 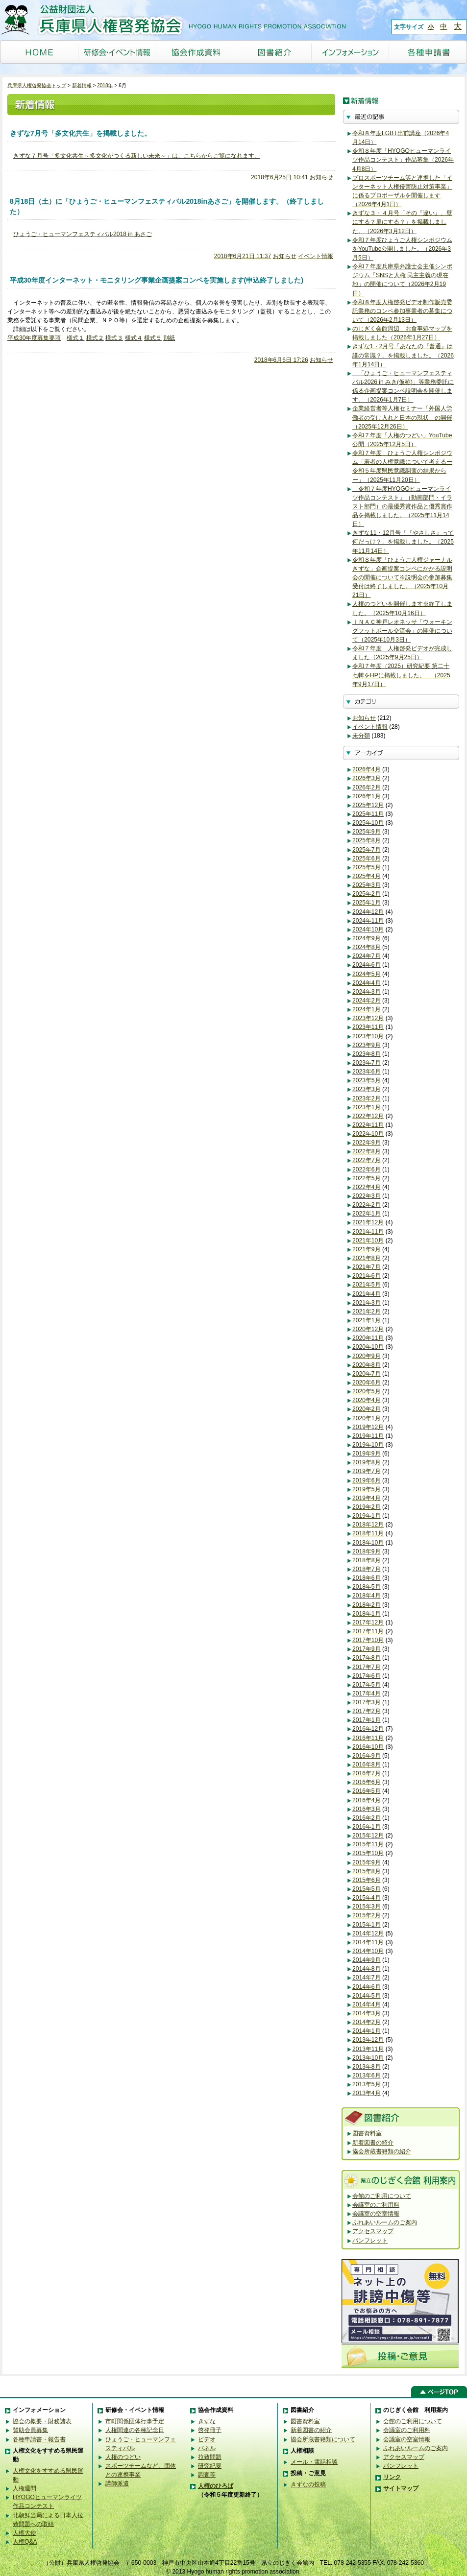 What do you see at coordinates (366, 974) in the screenshot?
I see `2024年5月` at bounding box center [366, 974].